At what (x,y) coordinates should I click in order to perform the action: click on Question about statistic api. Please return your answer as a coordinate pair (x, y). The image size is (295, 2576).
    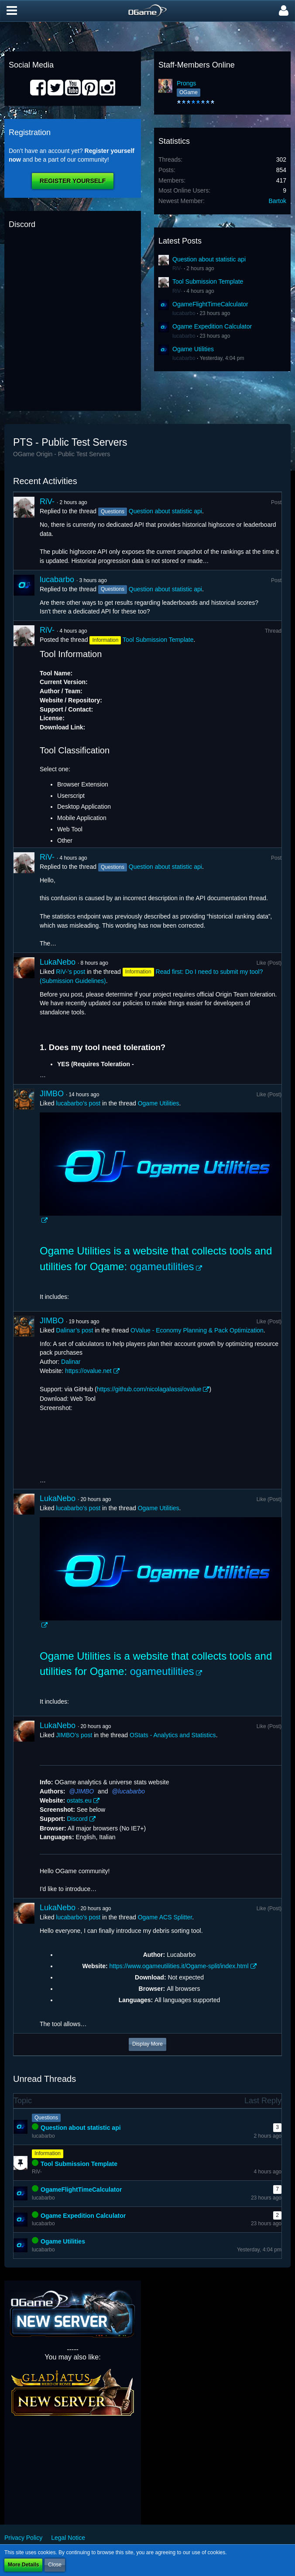
    Looking at the image, I should click on (209, 259).